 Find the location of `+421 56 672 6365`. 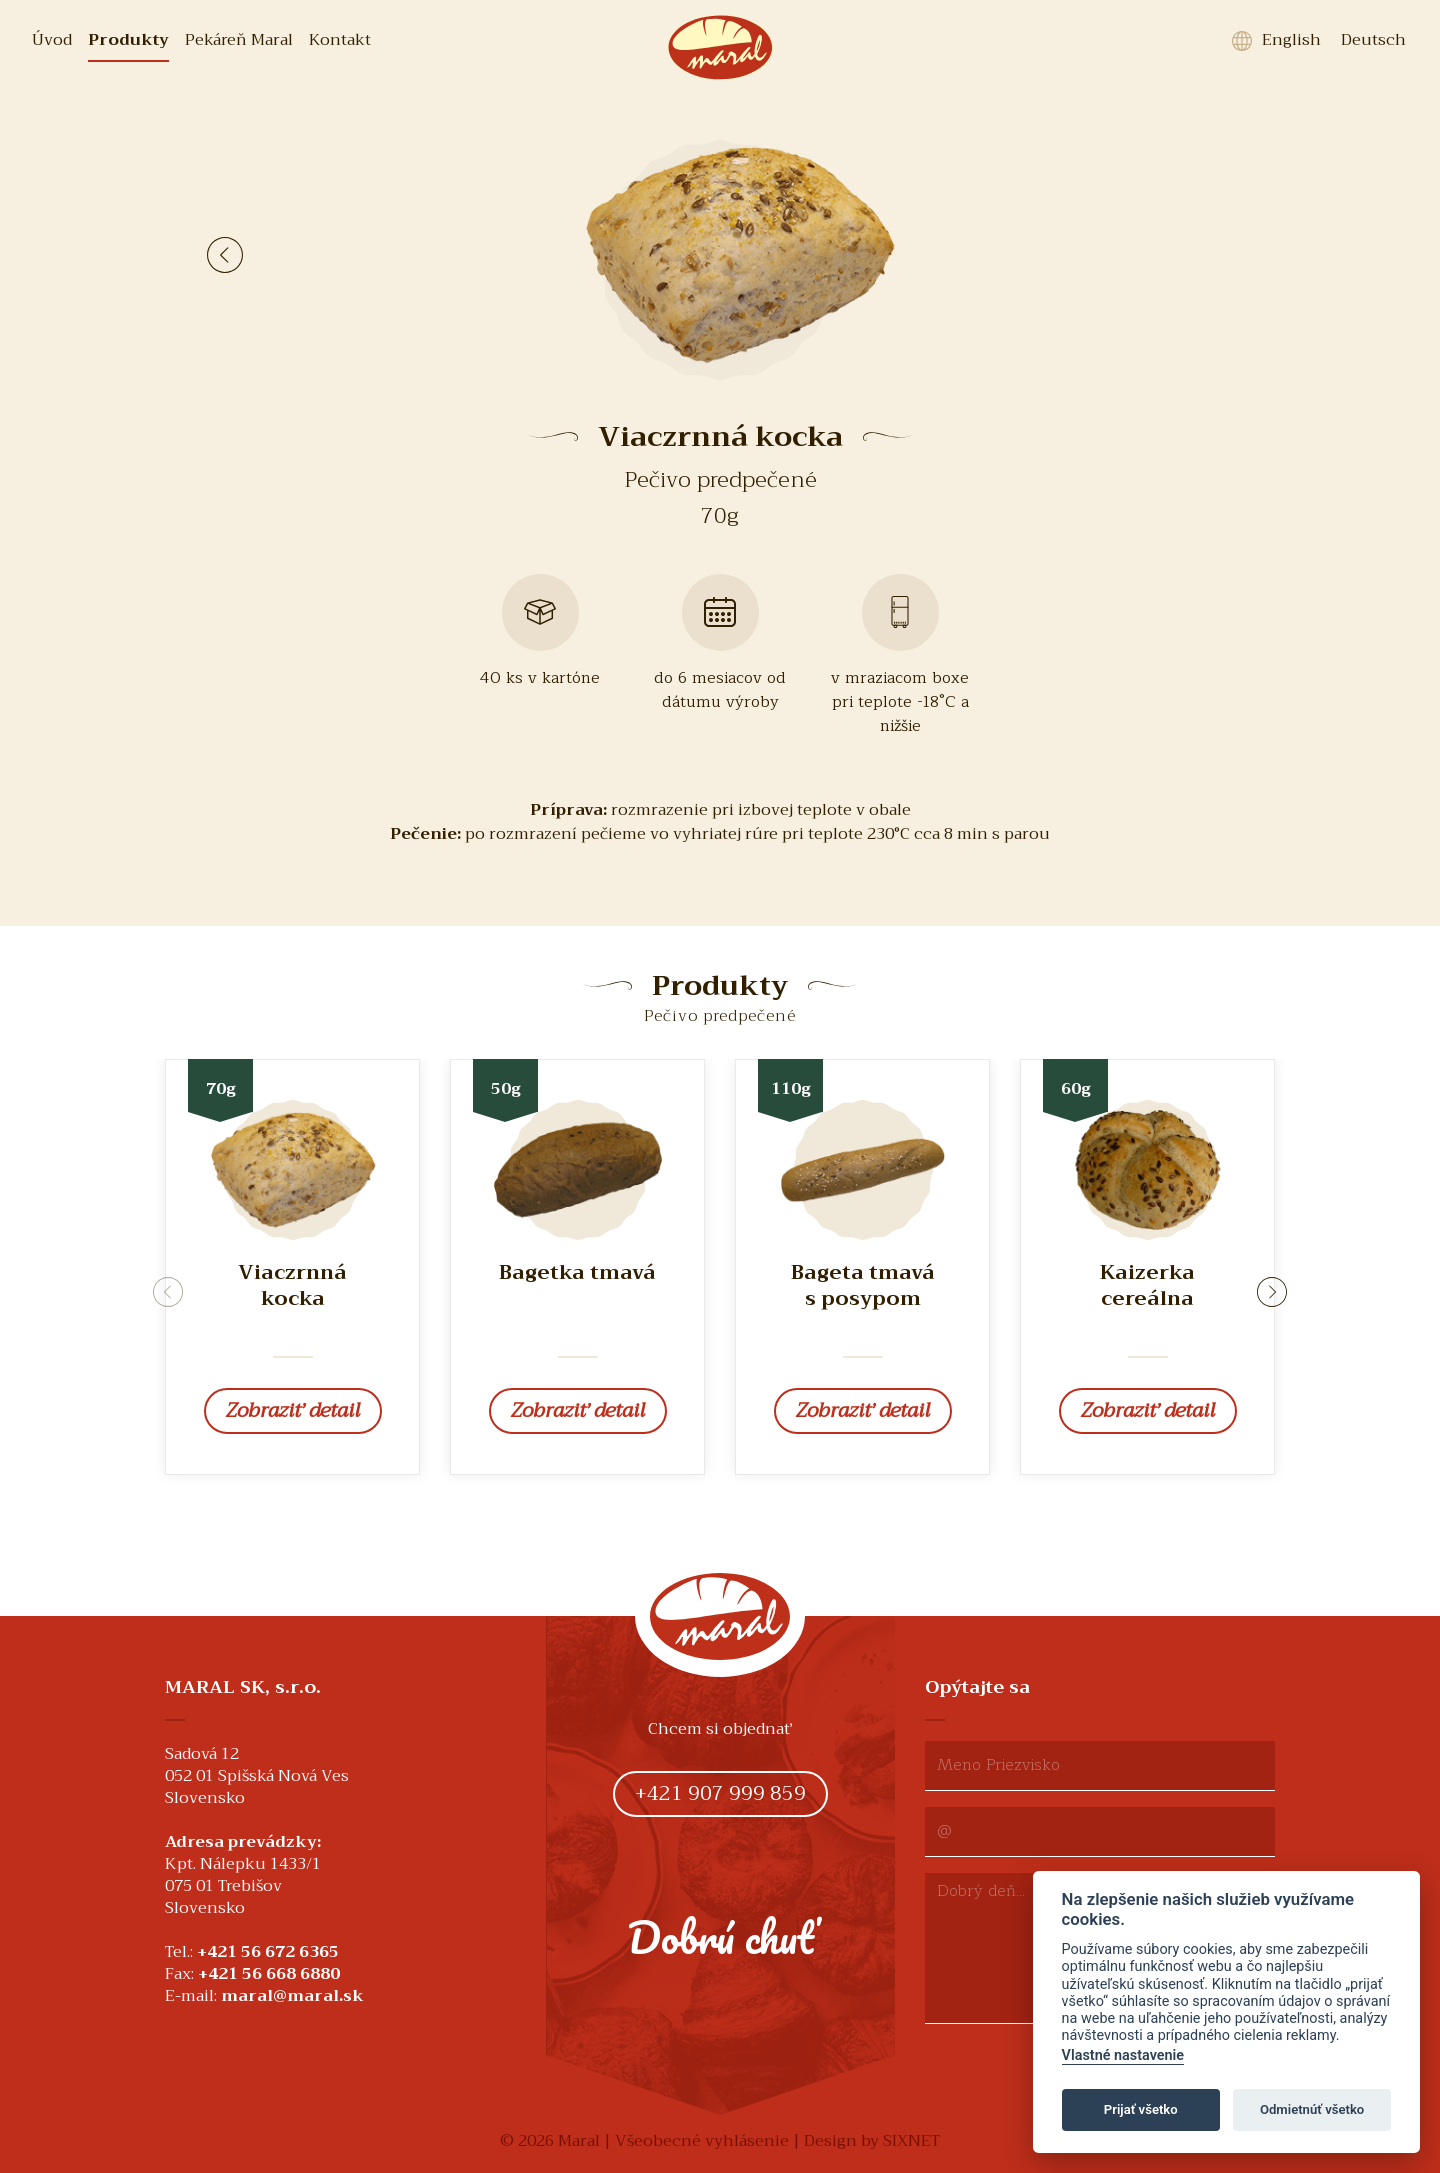

+421 56 672 6365 is located at coordinates (268, 1952).